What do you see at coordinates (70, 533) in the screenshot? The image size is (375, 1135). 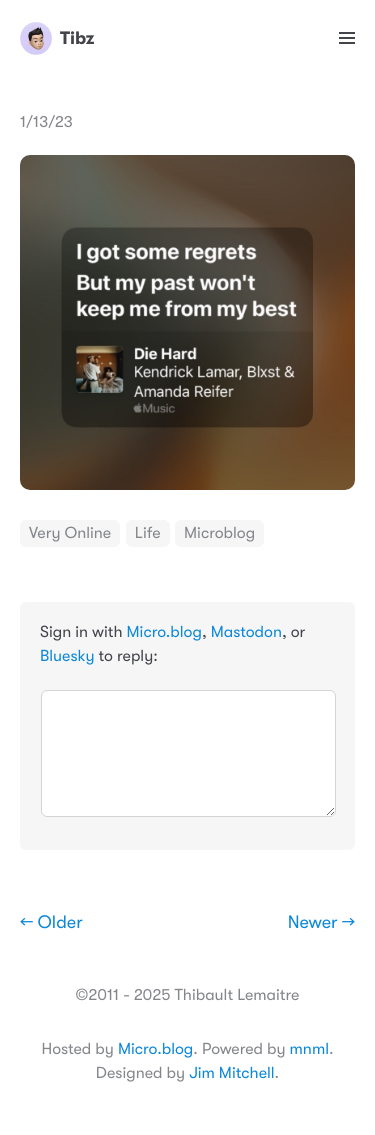 I see `Very Online` at bounding box center [70, 533].